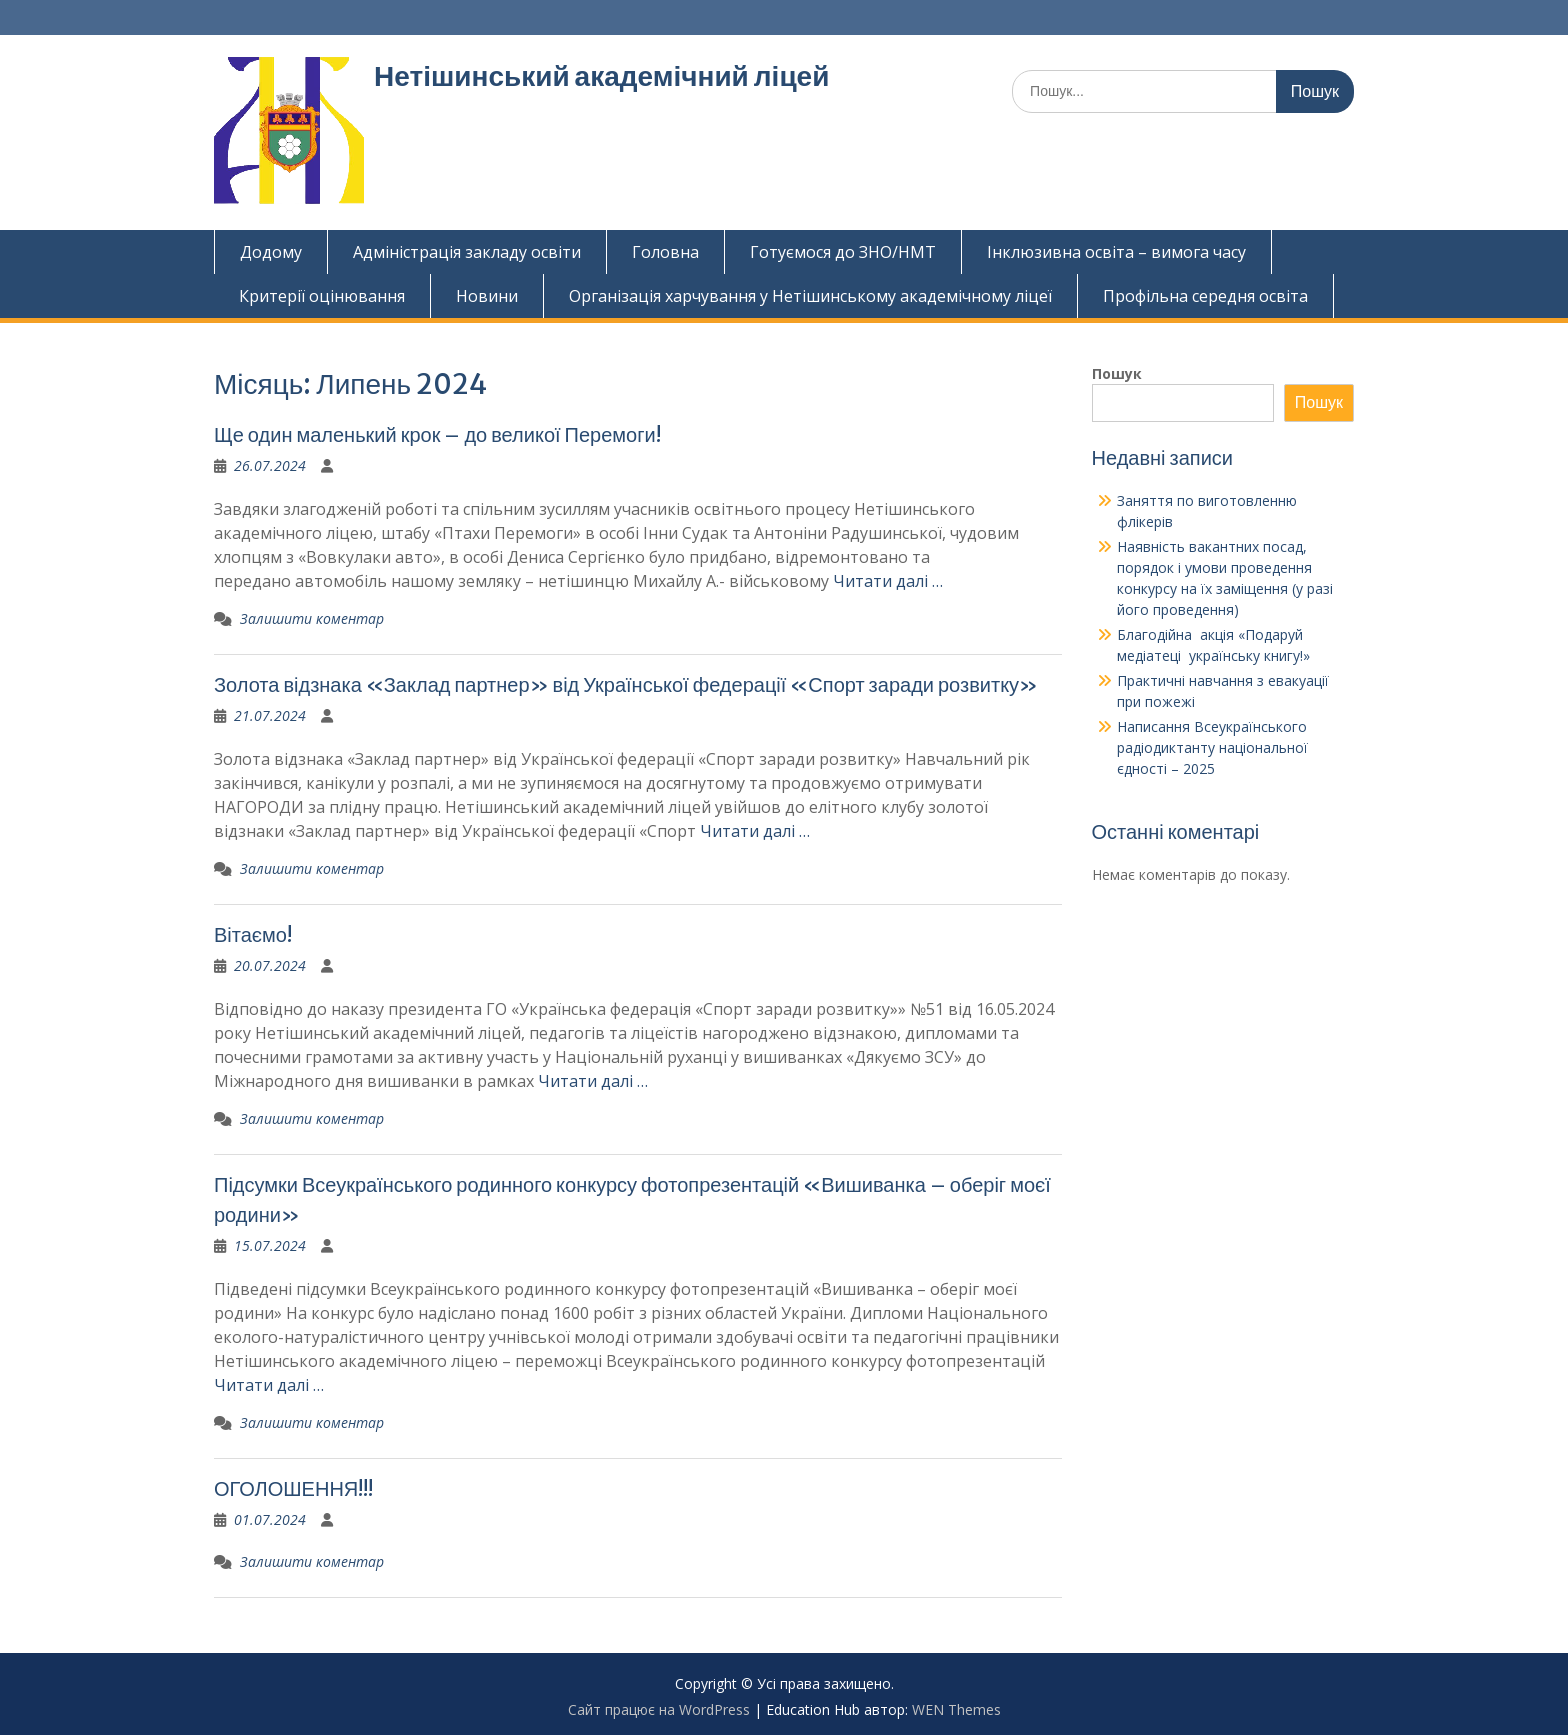  I want to click on Адміністрація закладу освіти, so click(467, 252).